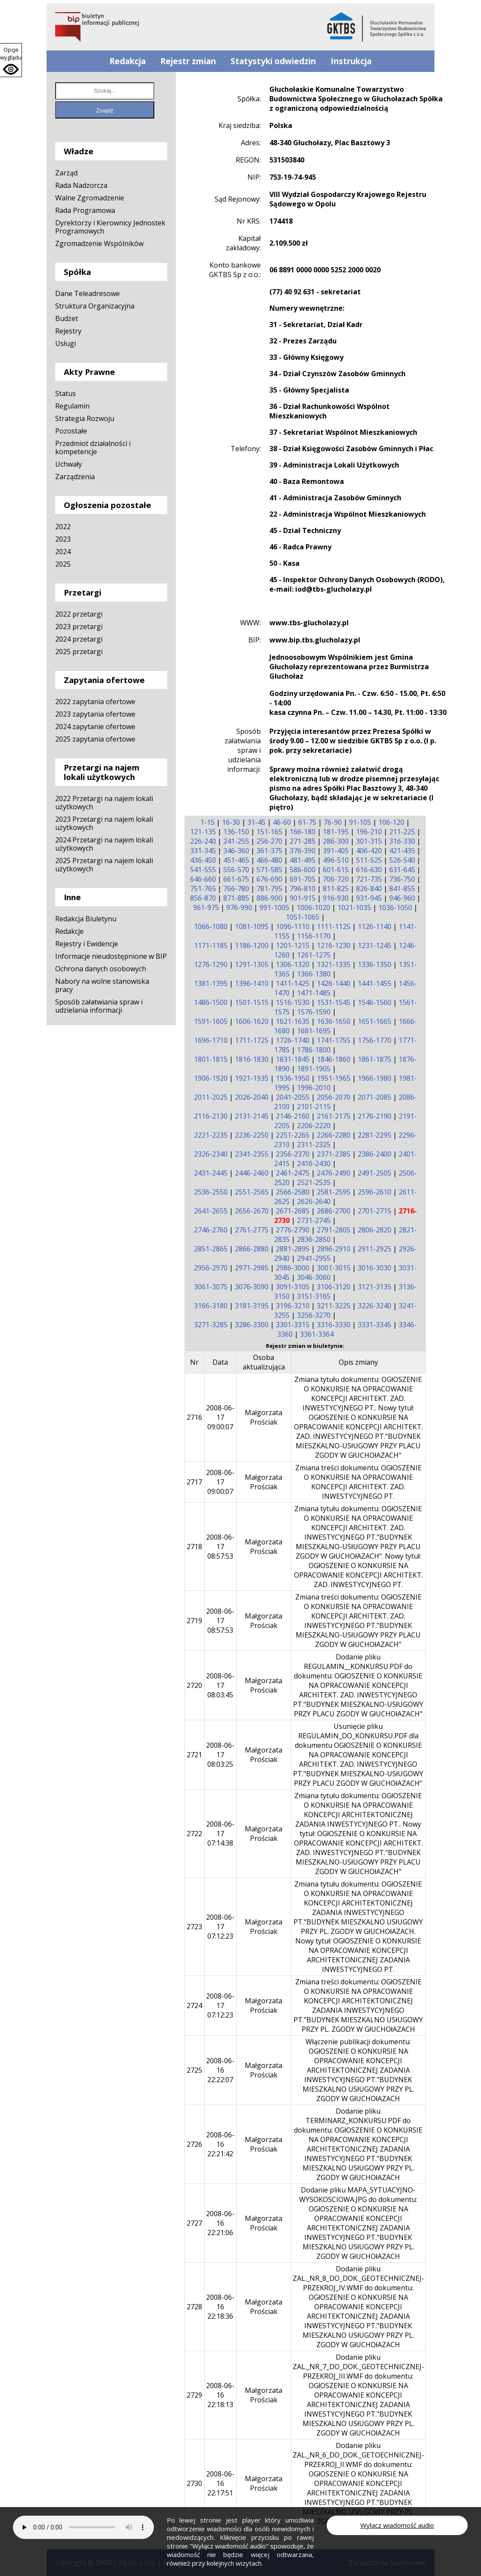  Describe the element at coordinates (374, 983) in the screenshot. I see `1441-1455` at that location.